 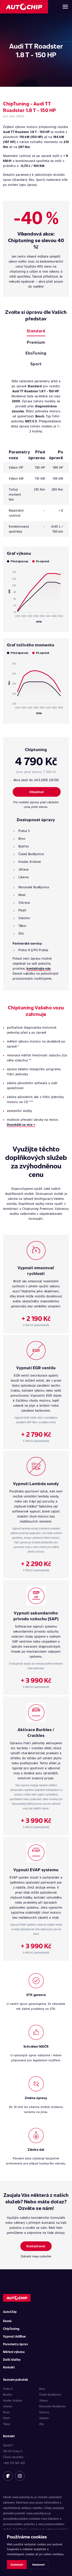 I want to click on Zobrazit mapu poboček, so click(x=36, y=2256).